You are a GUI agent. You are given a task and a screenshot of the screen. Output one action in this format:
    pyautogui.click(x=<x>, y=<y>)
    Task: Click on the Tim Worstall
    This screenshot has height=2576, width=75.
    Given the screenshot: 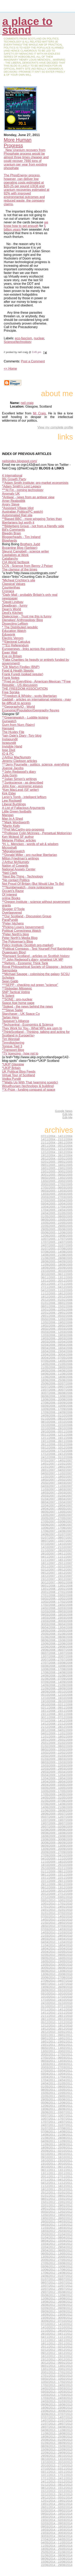 What is the action you would take?
    pyautogui.click(x=11, y=1039)
    